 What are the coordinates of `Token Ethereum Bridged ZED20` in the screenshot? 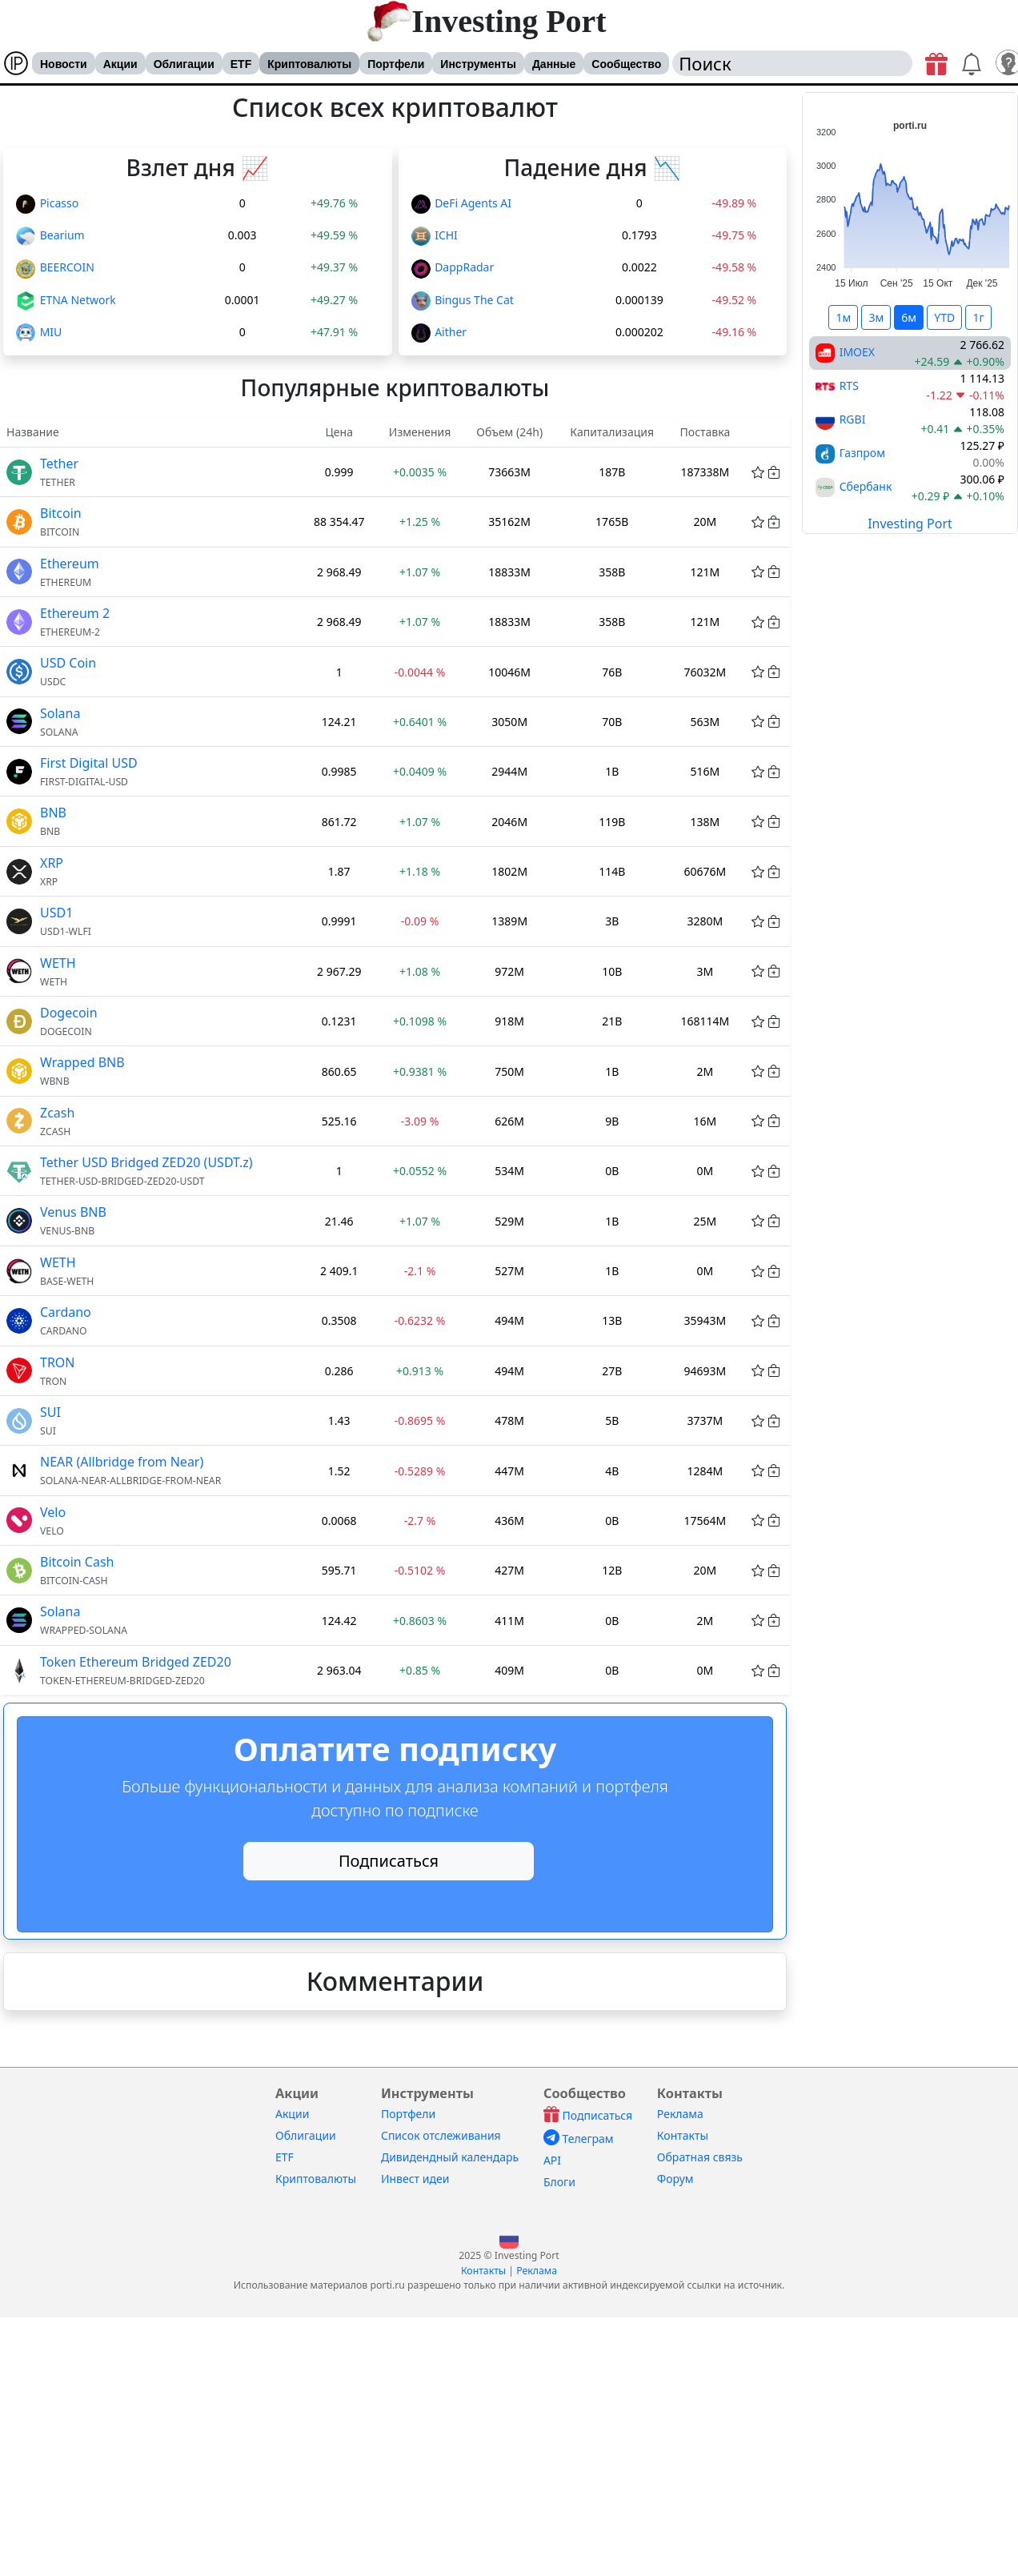 It's located at (135, 1662).